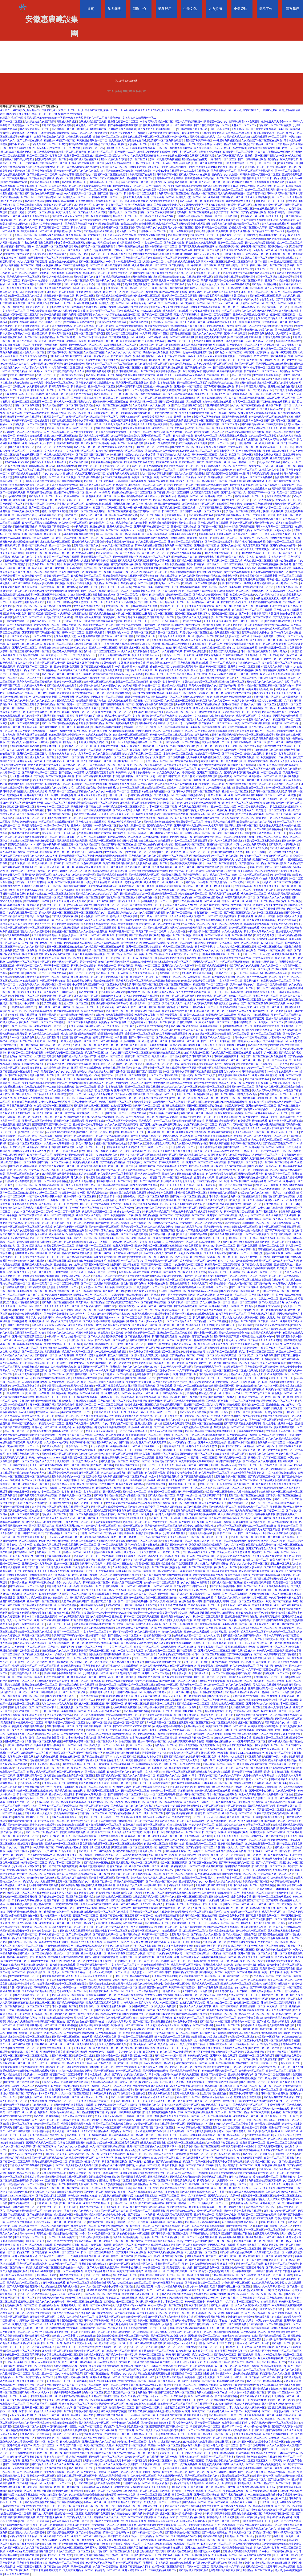 The image size is (303, 2576). I want to click on 日韩不卡一区五区三区, so click(67, 863).